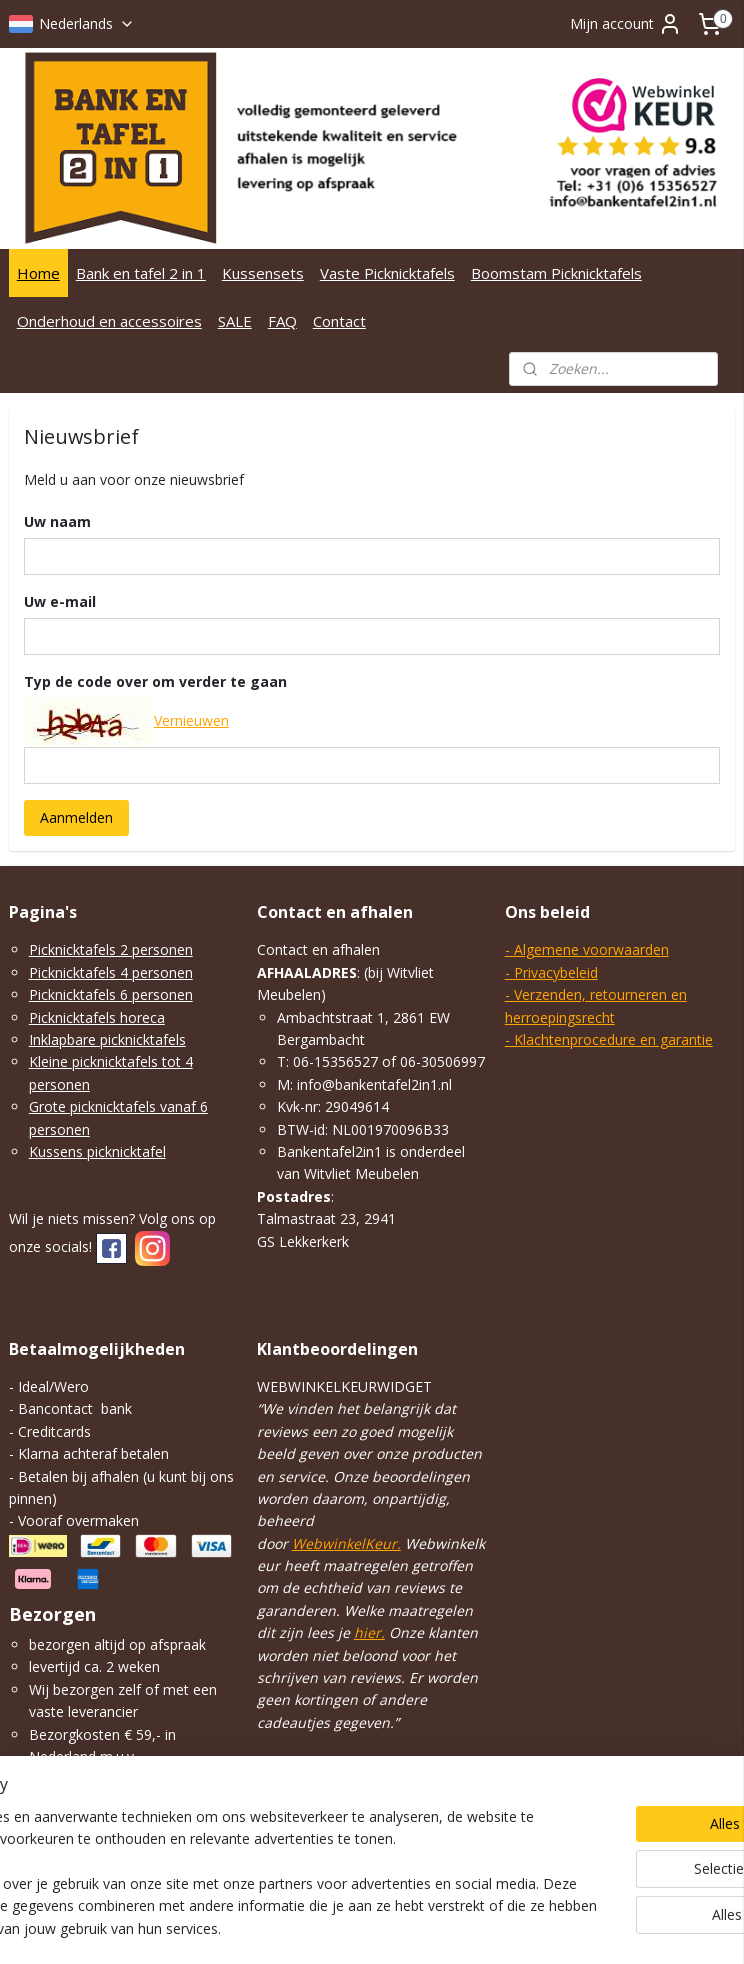 This screenshot has height=1964, width=744. What do you see at coordinates (155, 680) in the screenshot?
I see `Typ de code over om verder te gaan` at bounding box center [155, 680].